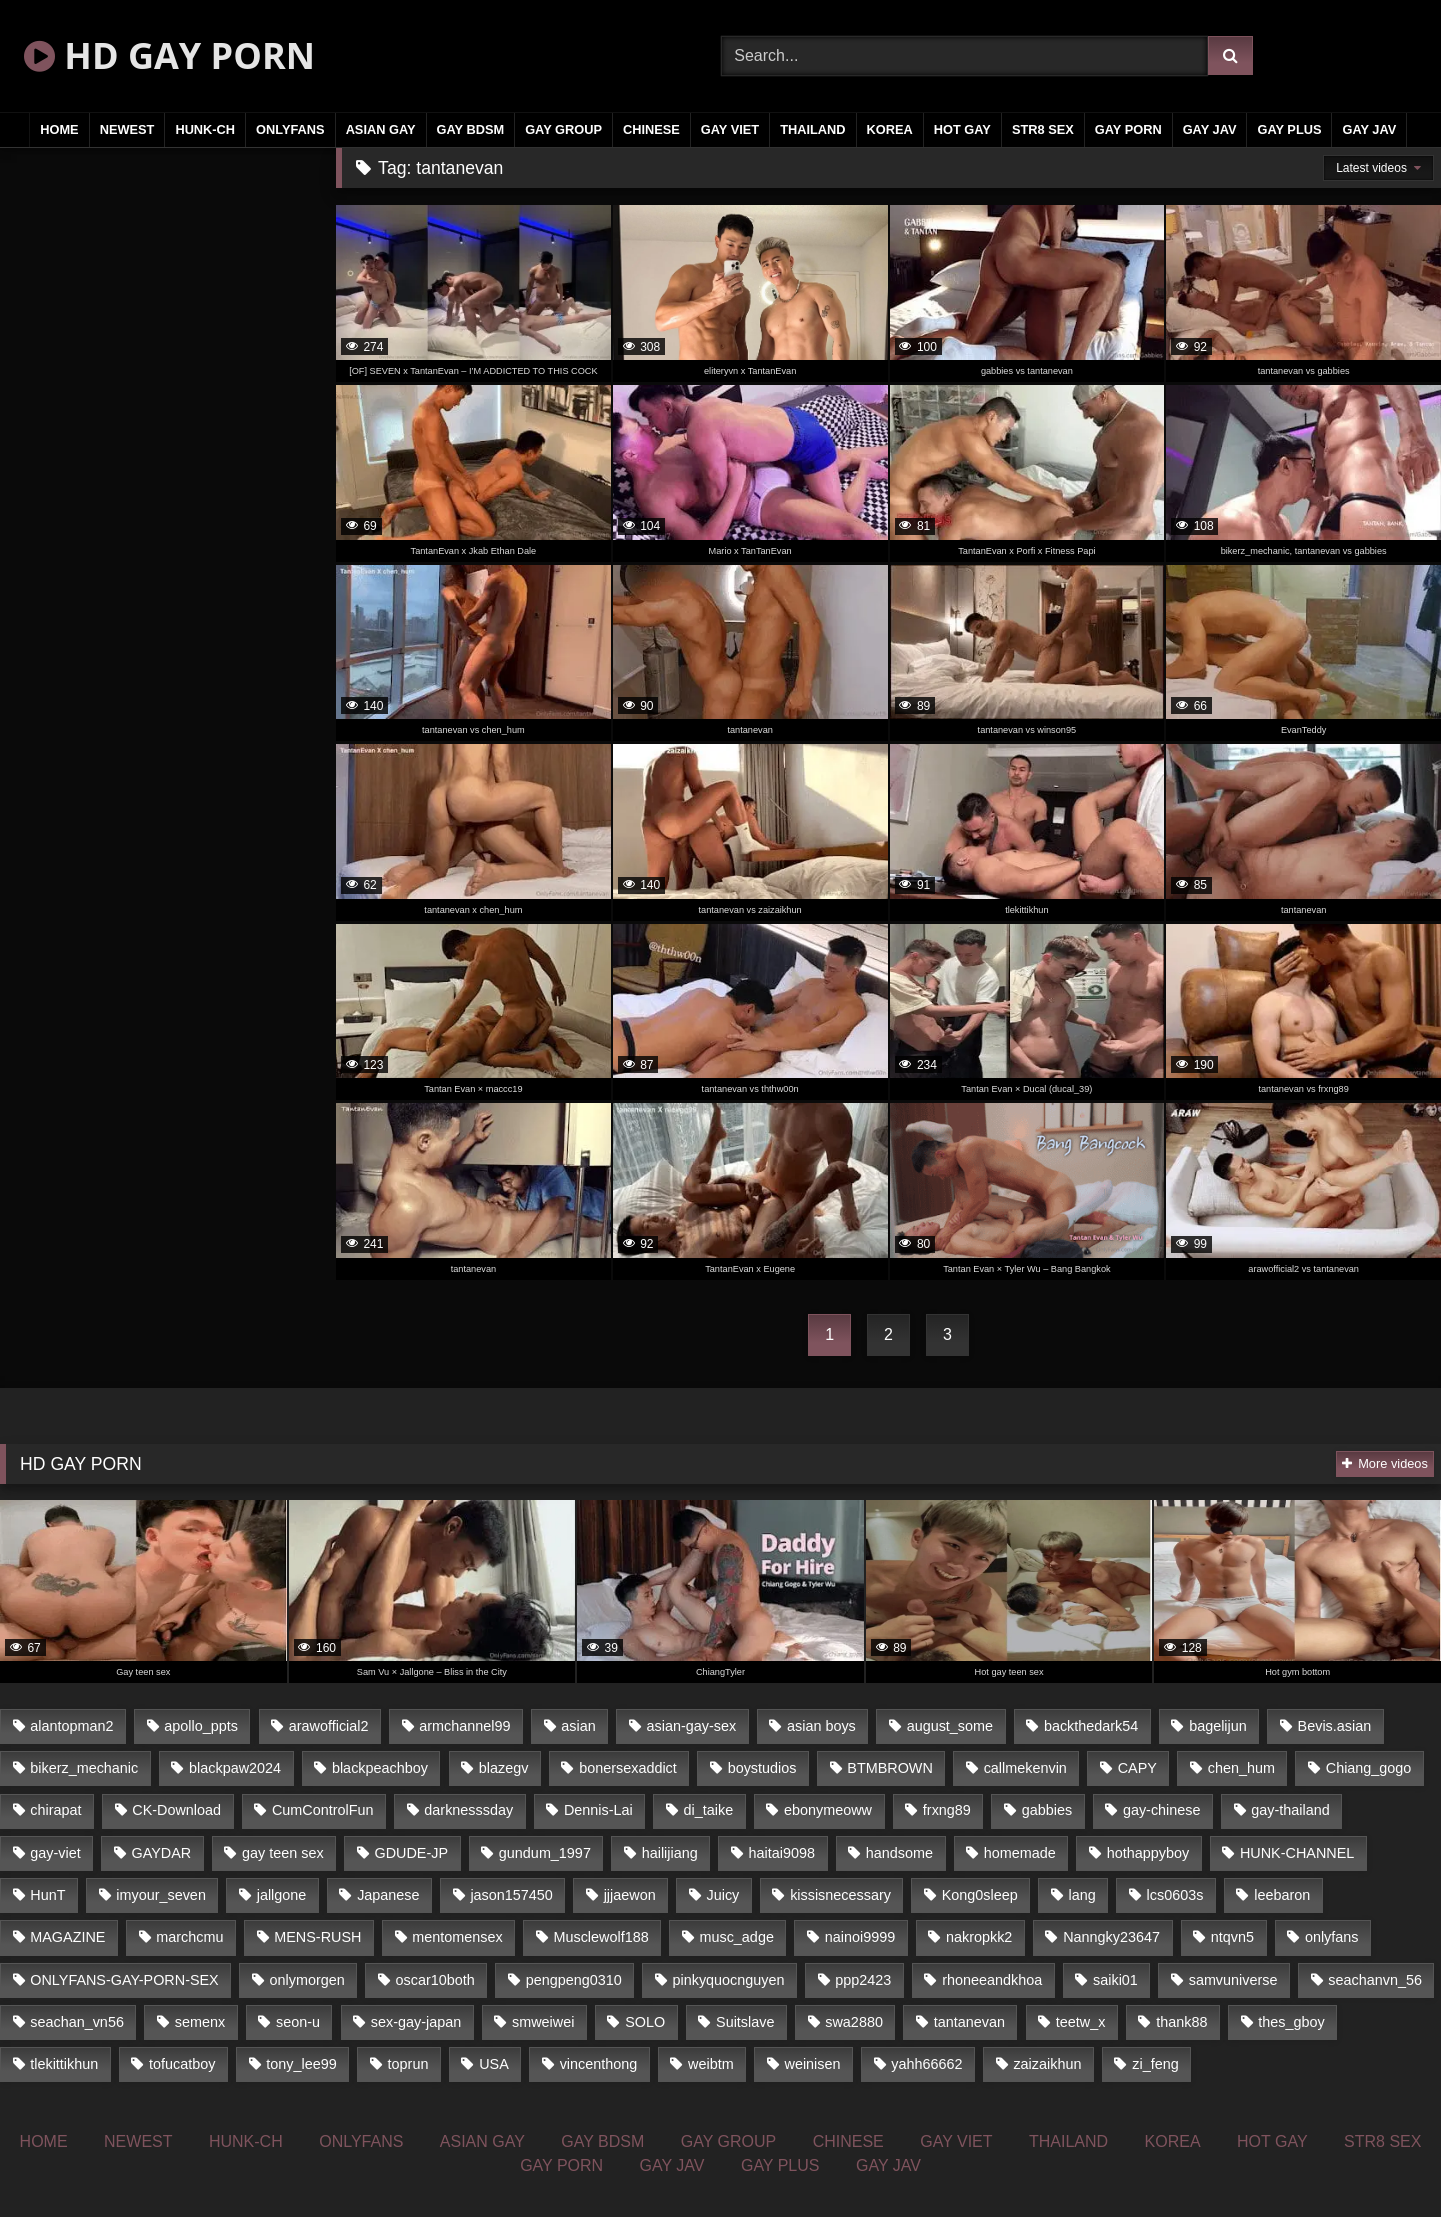 Image resolution: width=1441 pixels, height=2217 pixels. I want to click on Chiang_gogo [Chiang_gogo (16 items)], so click(1369, 1768).